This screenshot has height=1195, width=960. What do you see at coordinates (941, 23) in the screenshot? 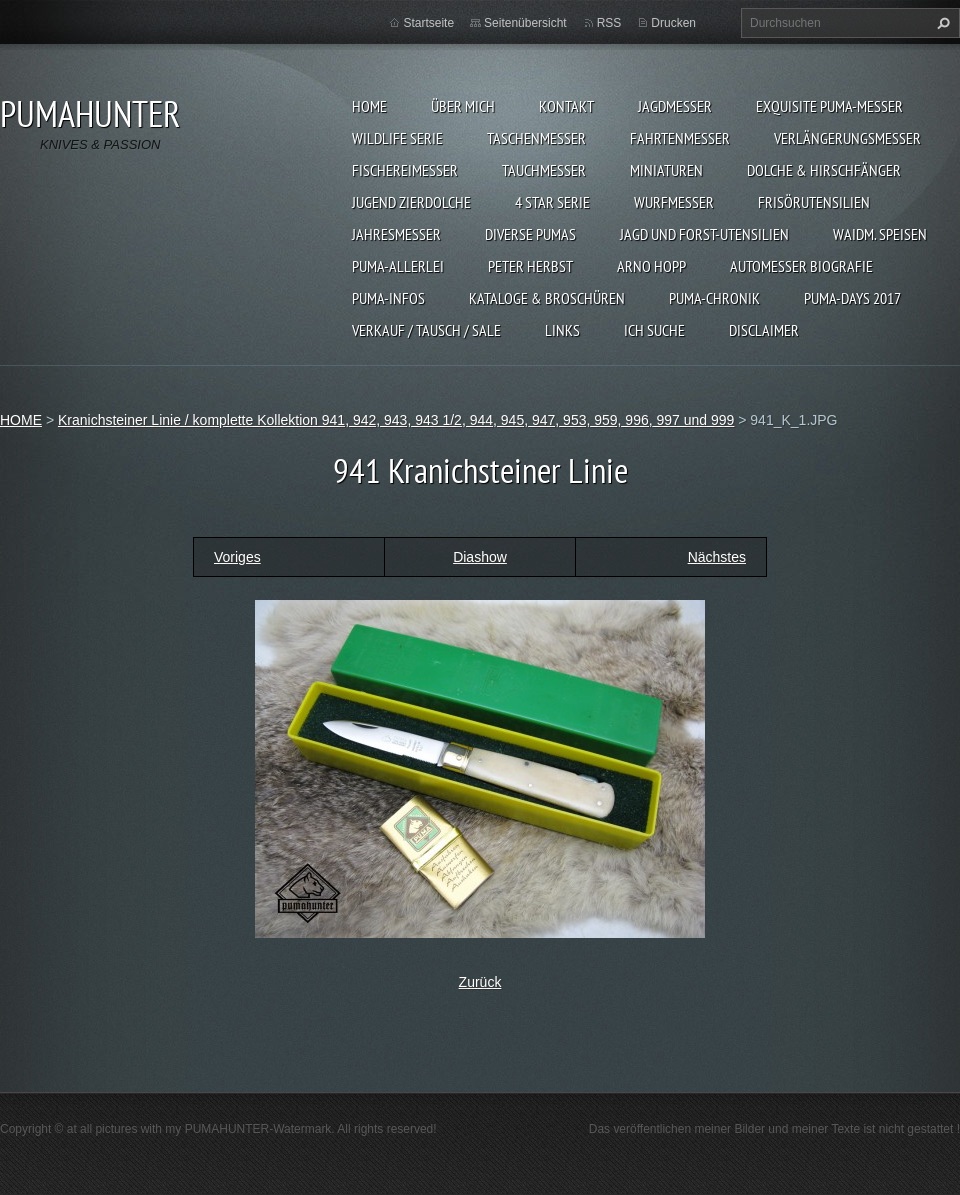
I see `Suchen` at bounding box center [941, 23].